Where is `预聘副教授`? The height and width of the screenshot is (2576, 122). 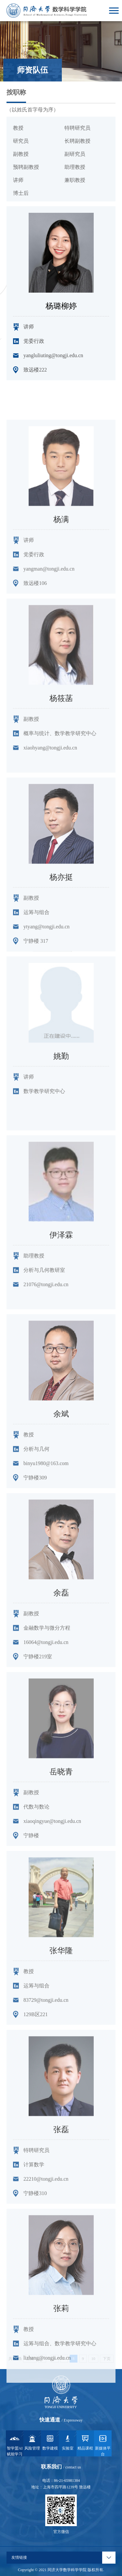 预聘副教授 is located at coordinates (26, 167).